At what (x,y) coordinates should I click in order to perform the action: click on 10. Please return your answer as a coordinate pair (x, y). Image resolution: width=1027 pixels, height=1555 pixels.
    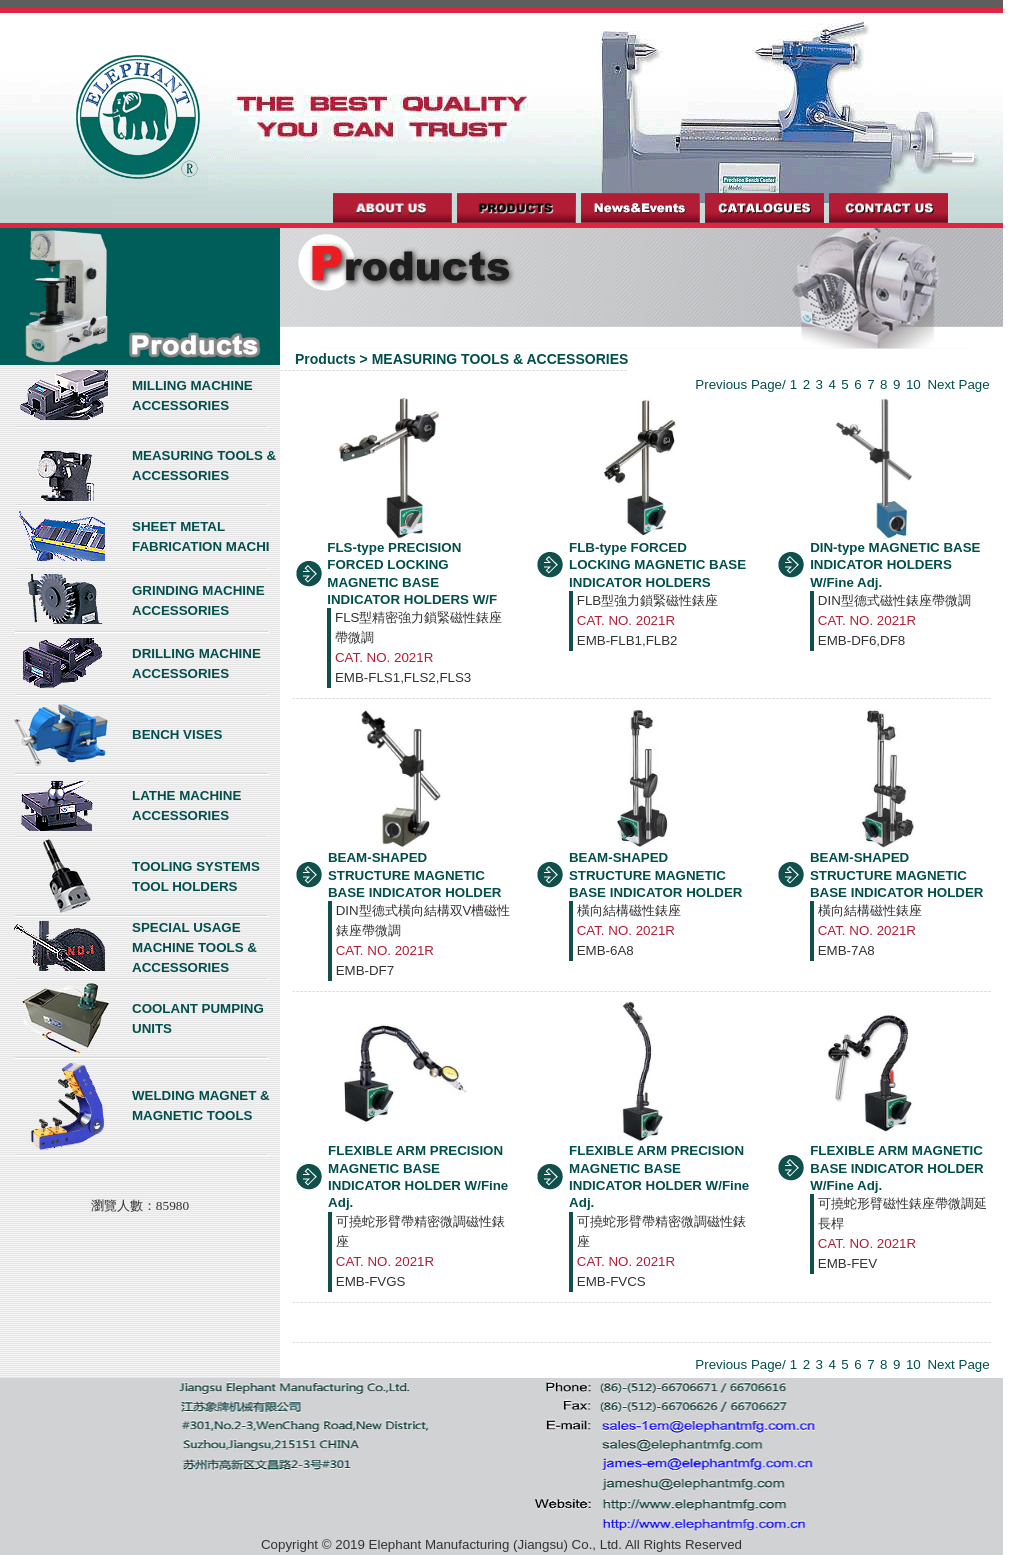
    Looking at the image, I should click on (913, 384).